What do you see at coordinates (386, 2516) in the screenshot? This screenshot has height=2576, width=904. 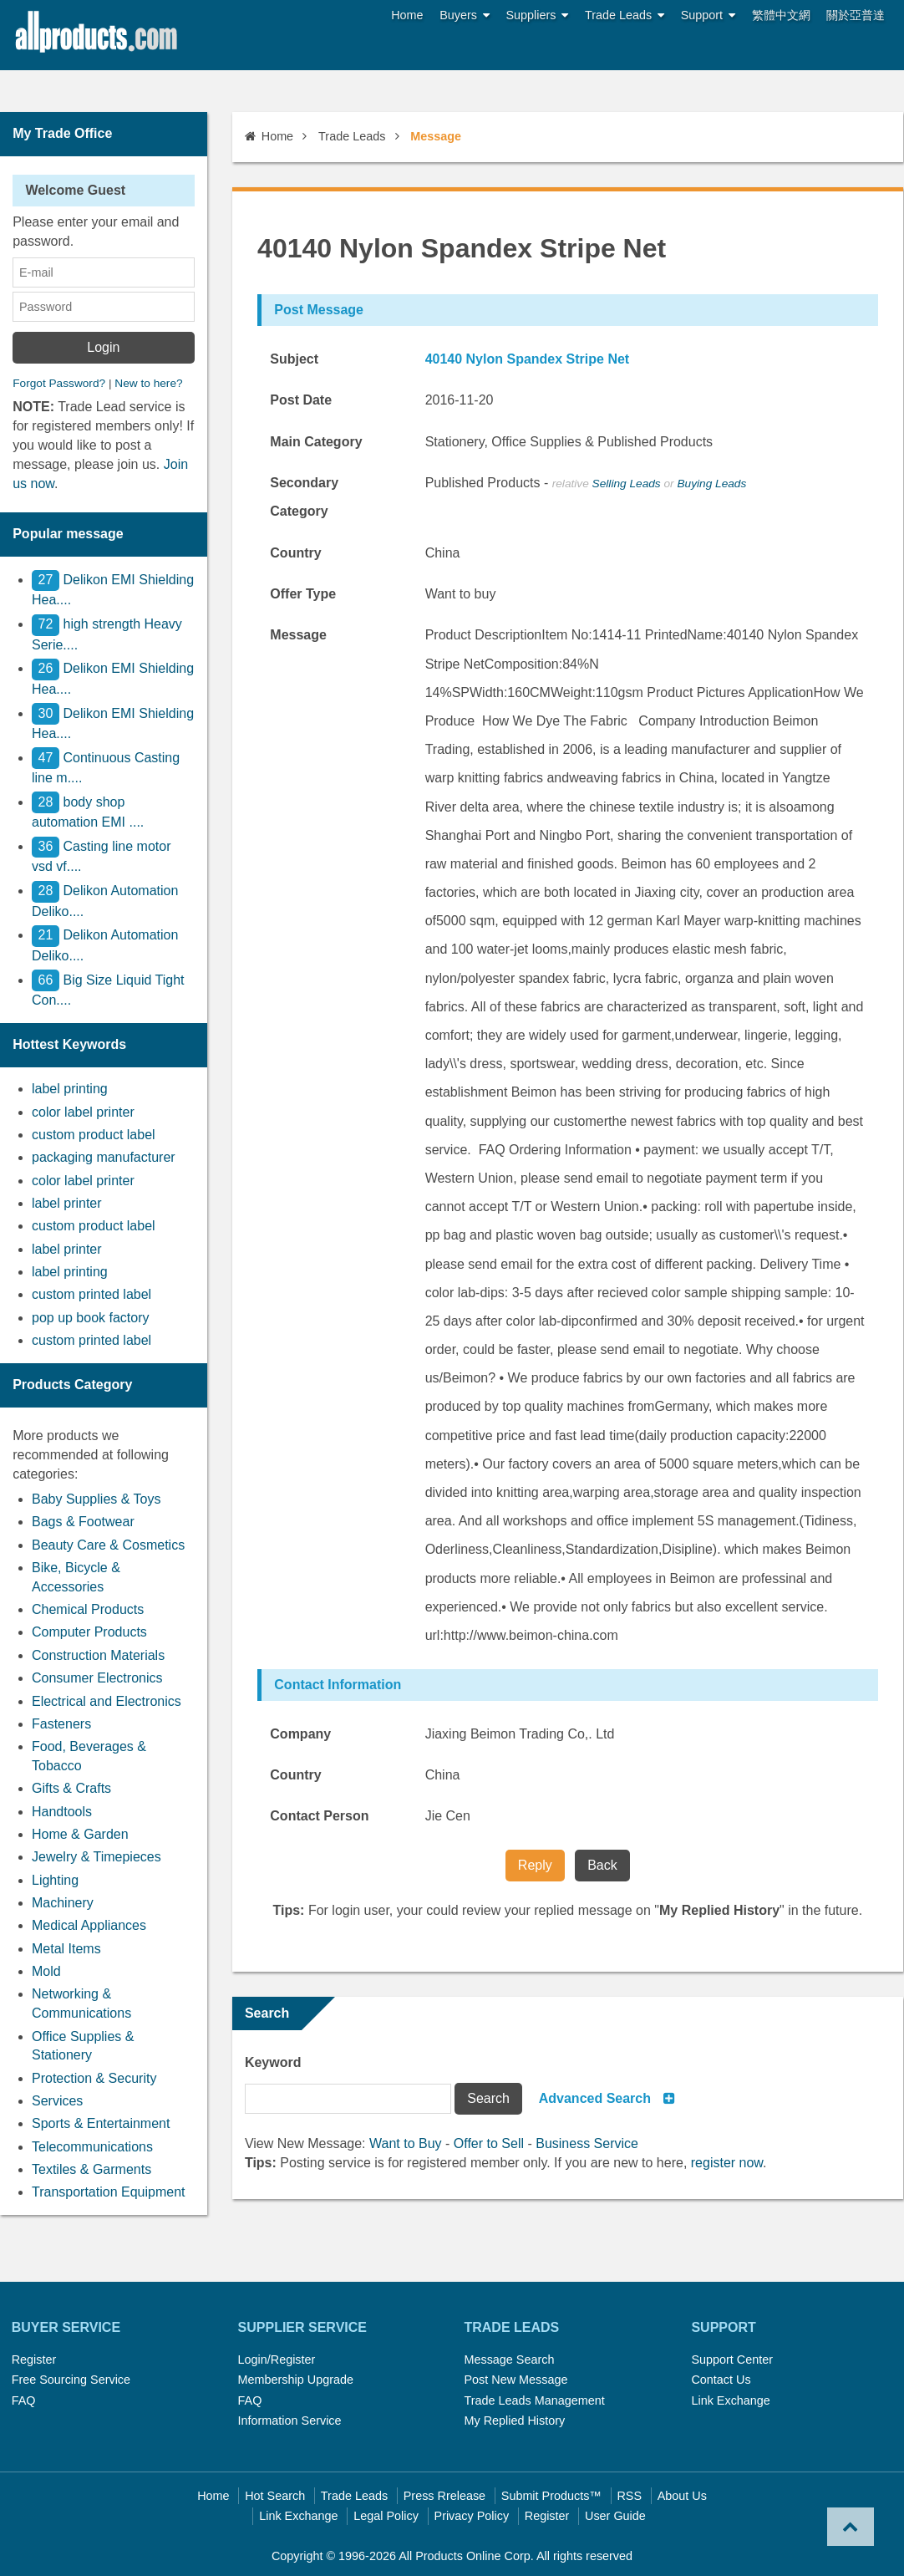 I see `Legal Policy` at bounding box center [386, 2516].